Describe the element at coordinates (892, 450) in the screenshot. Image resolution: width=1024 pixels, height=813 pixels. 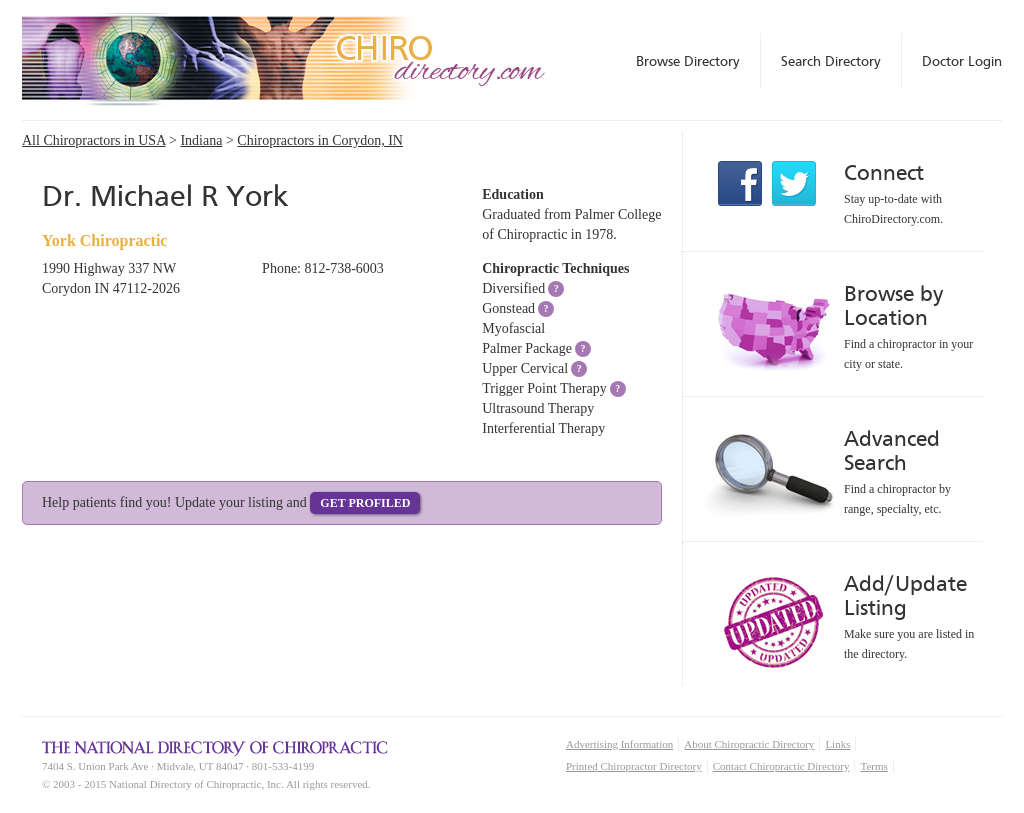
I see `Advanced Search` at that location.